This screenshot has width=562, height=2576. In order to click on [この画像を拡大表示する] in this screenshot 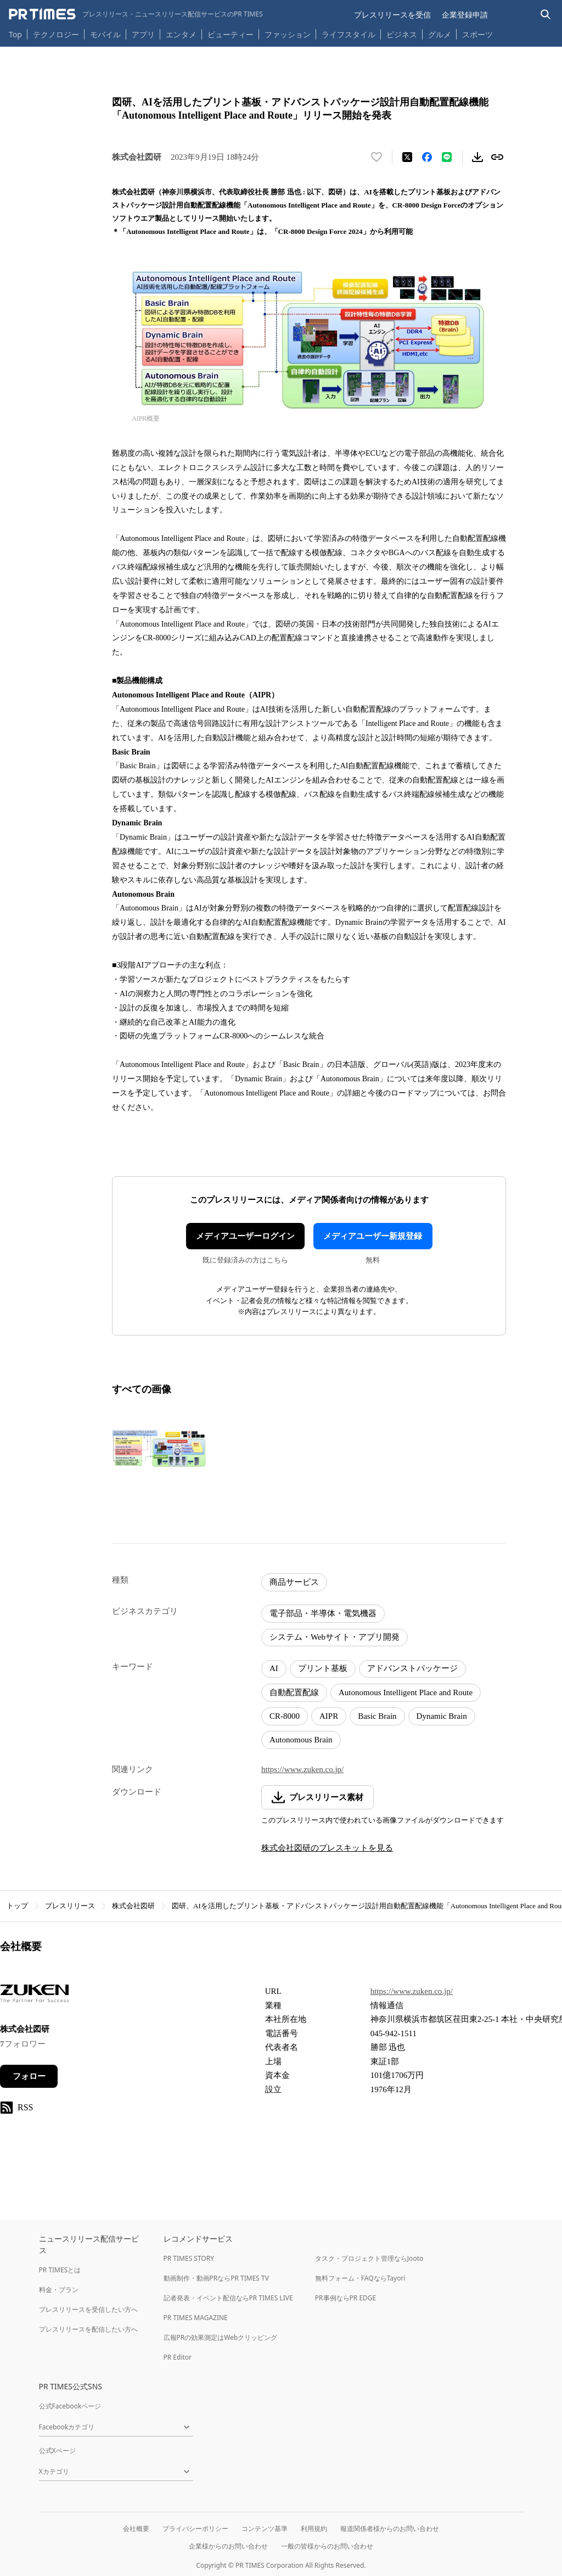, I will do `click(159, 1448)`.